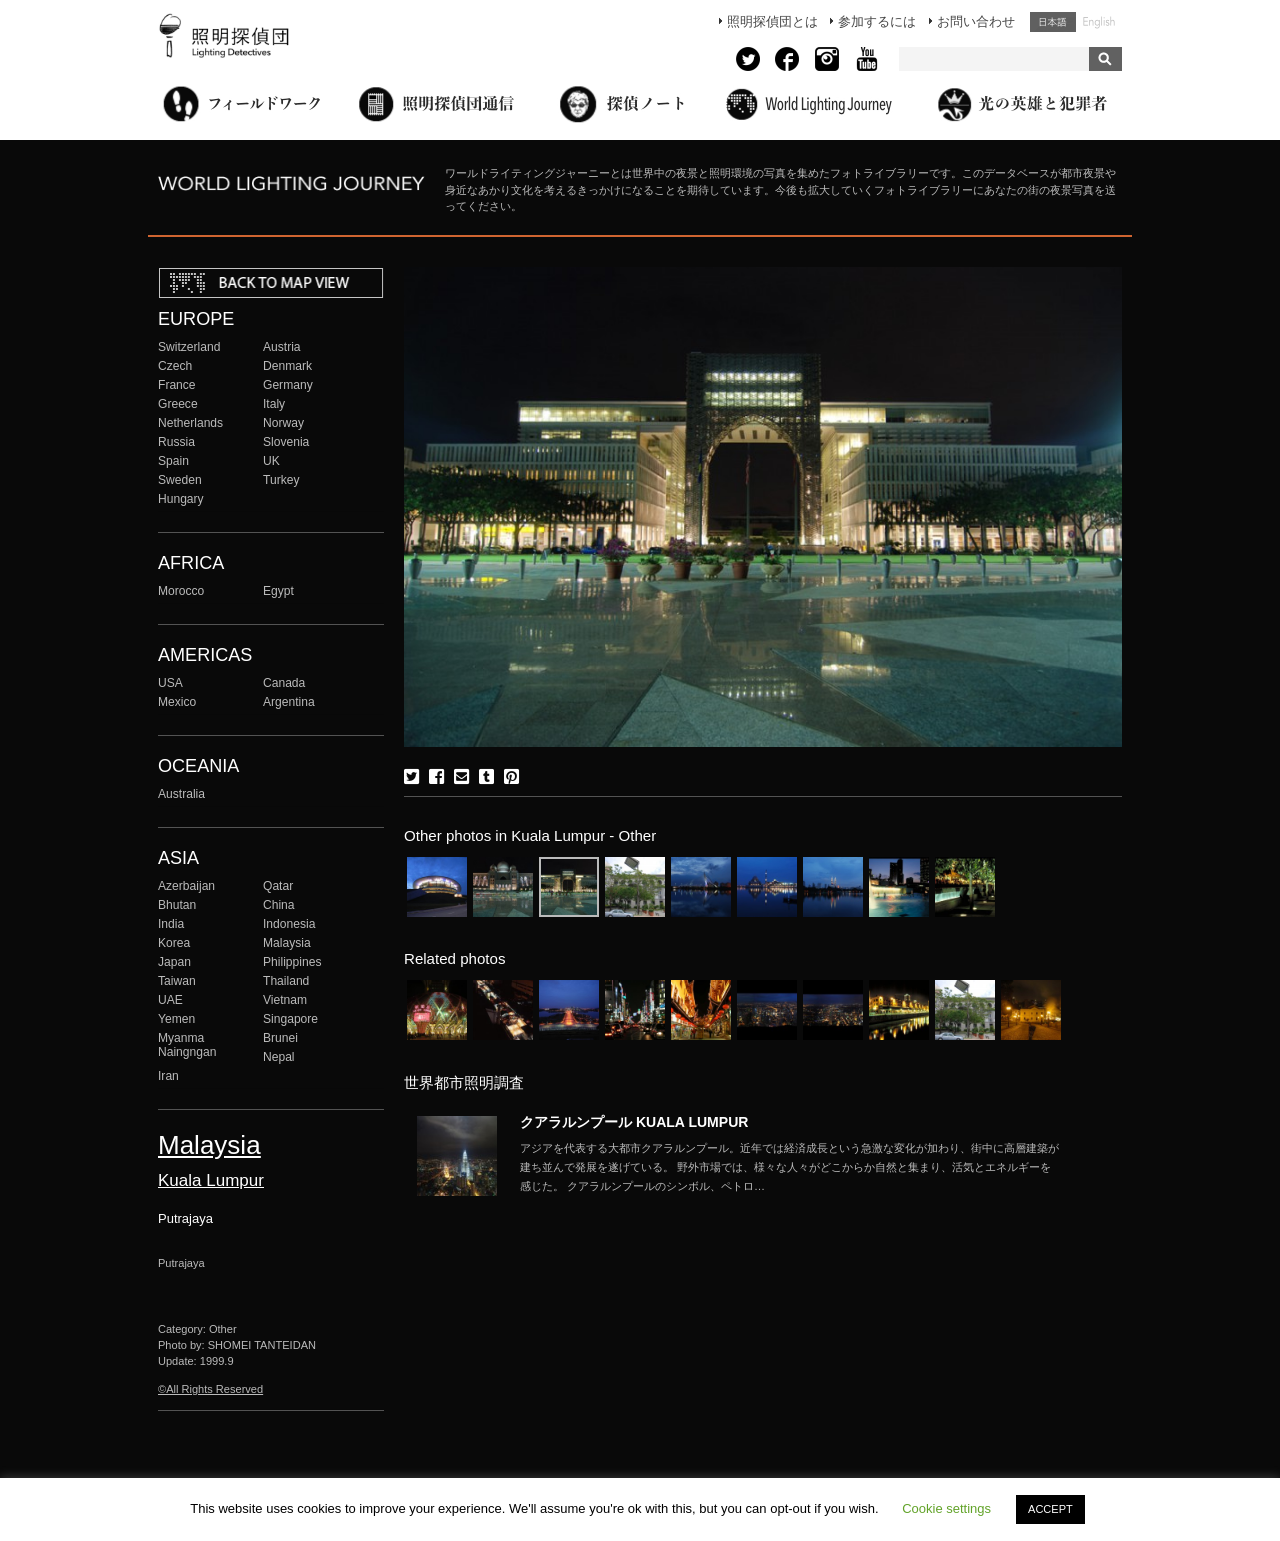 This screenshot has width=1280, height=1541. Describe the element at coordinates (177, 385) in the screenshot. I see `France` at that location.